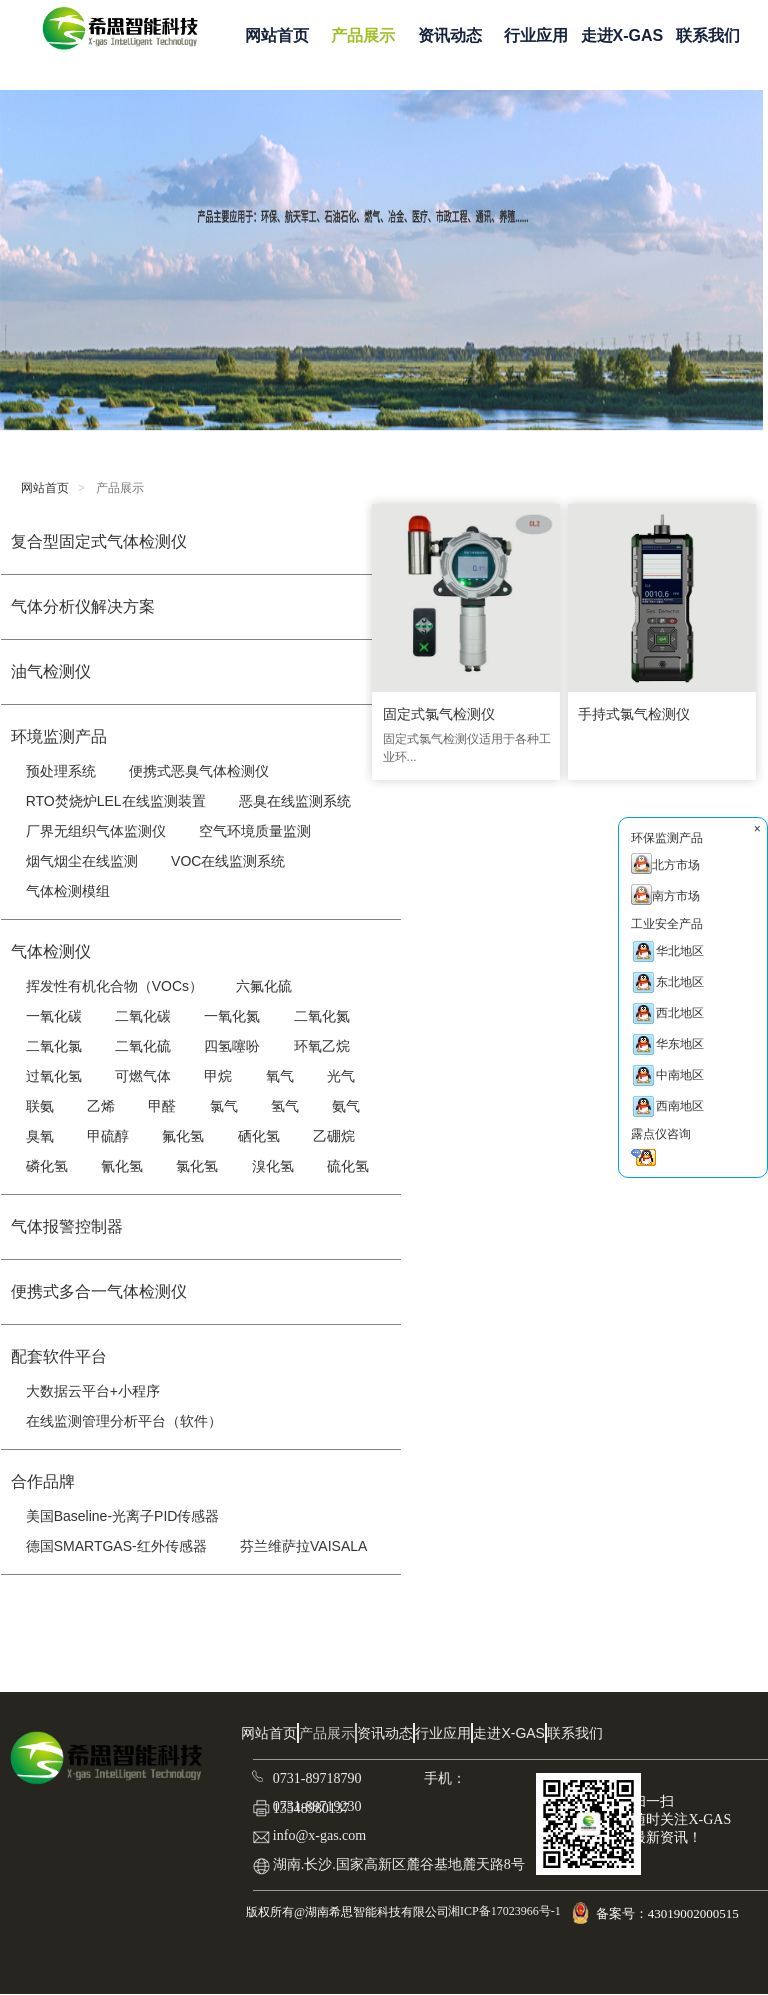 The image size is (768, 1995). I want to click on 行业应用, so click(536, 35).